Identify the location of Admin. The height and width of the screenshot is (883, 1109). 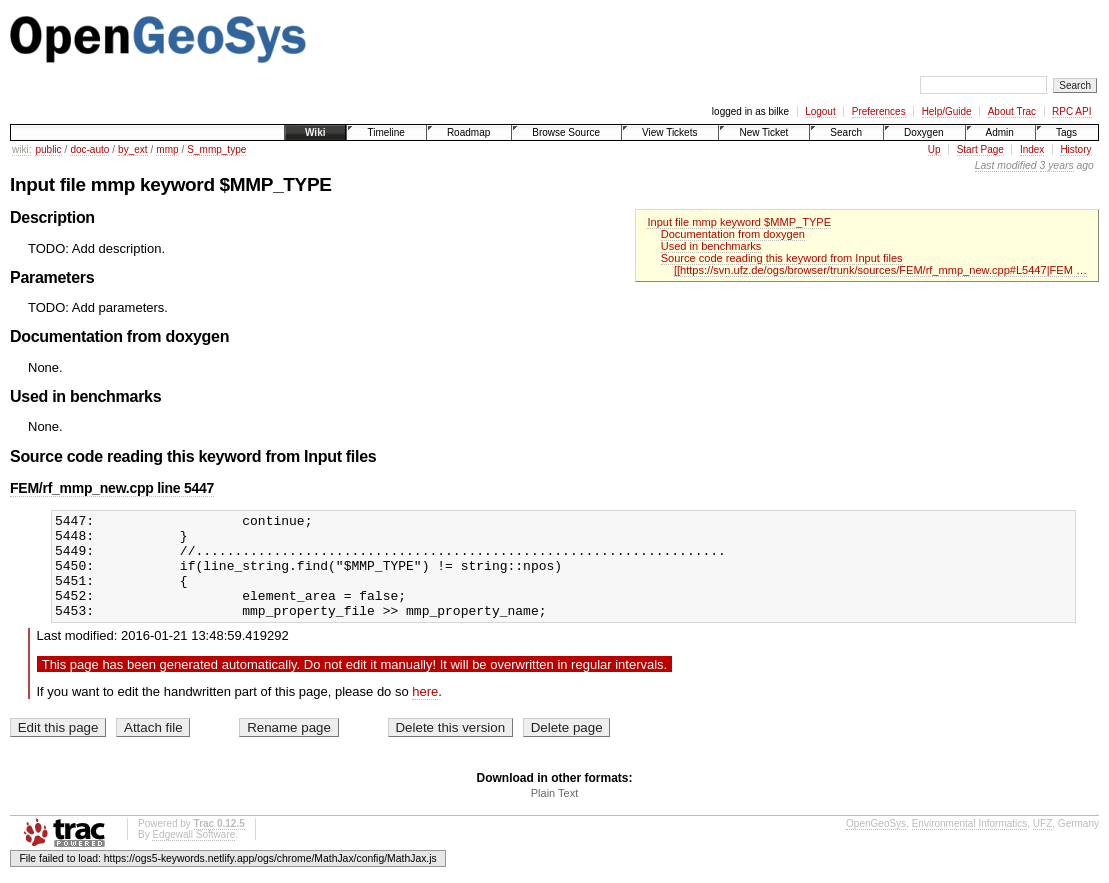
(1000, 132).